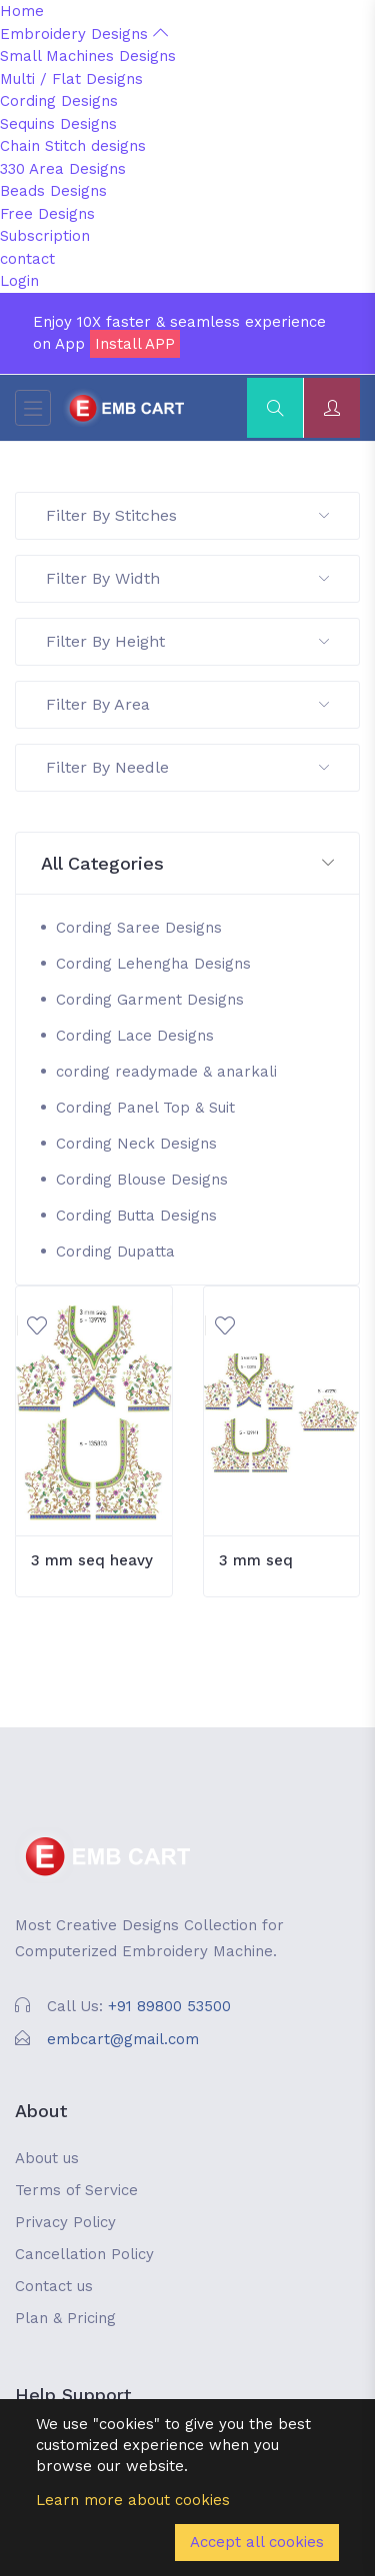  I want to click on Cording Designs, so click(59, 101).